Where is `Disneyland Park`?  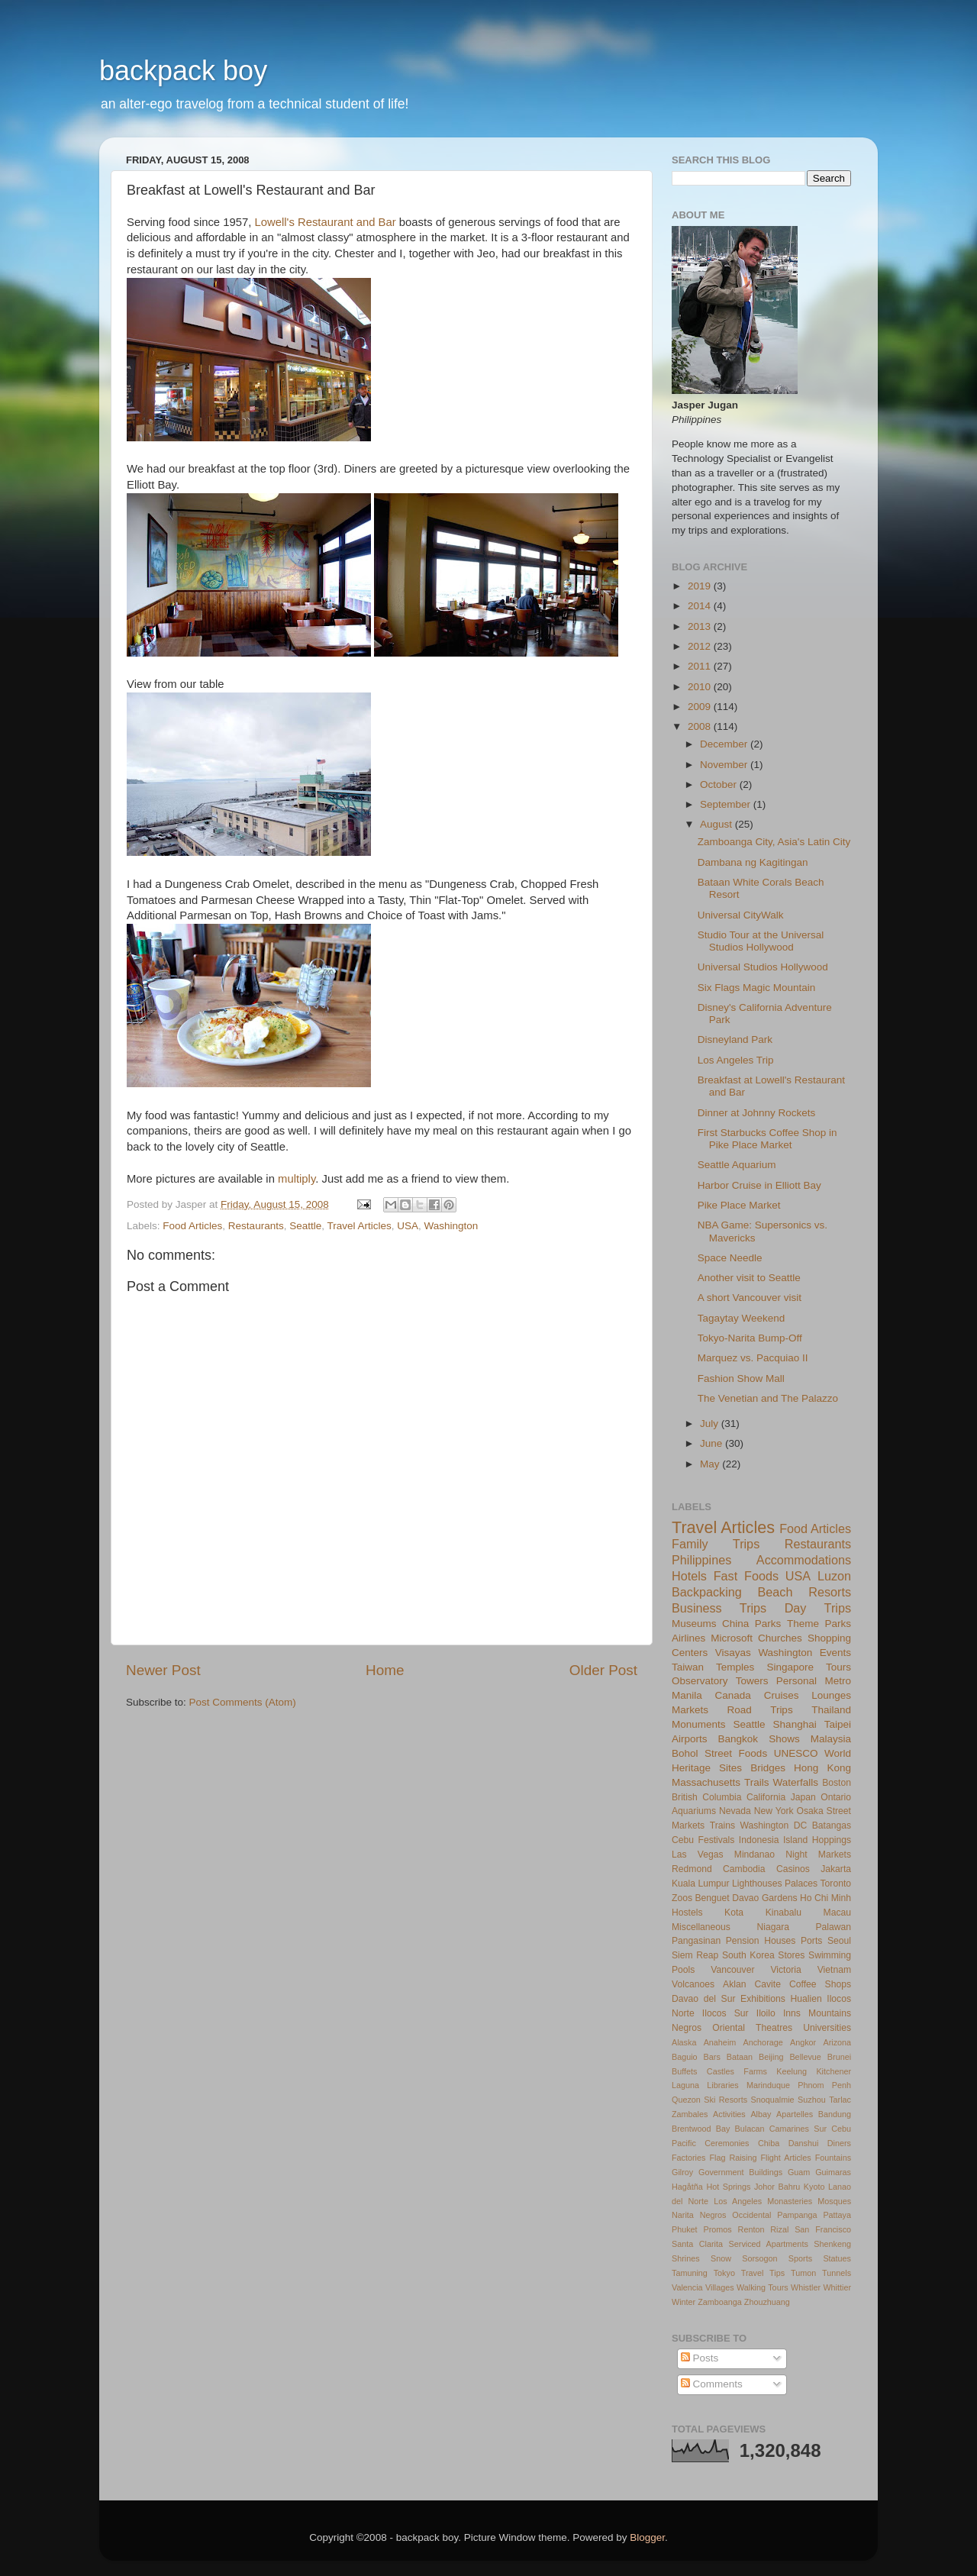 Disneyland Park is located at coordinates (735, 1039).